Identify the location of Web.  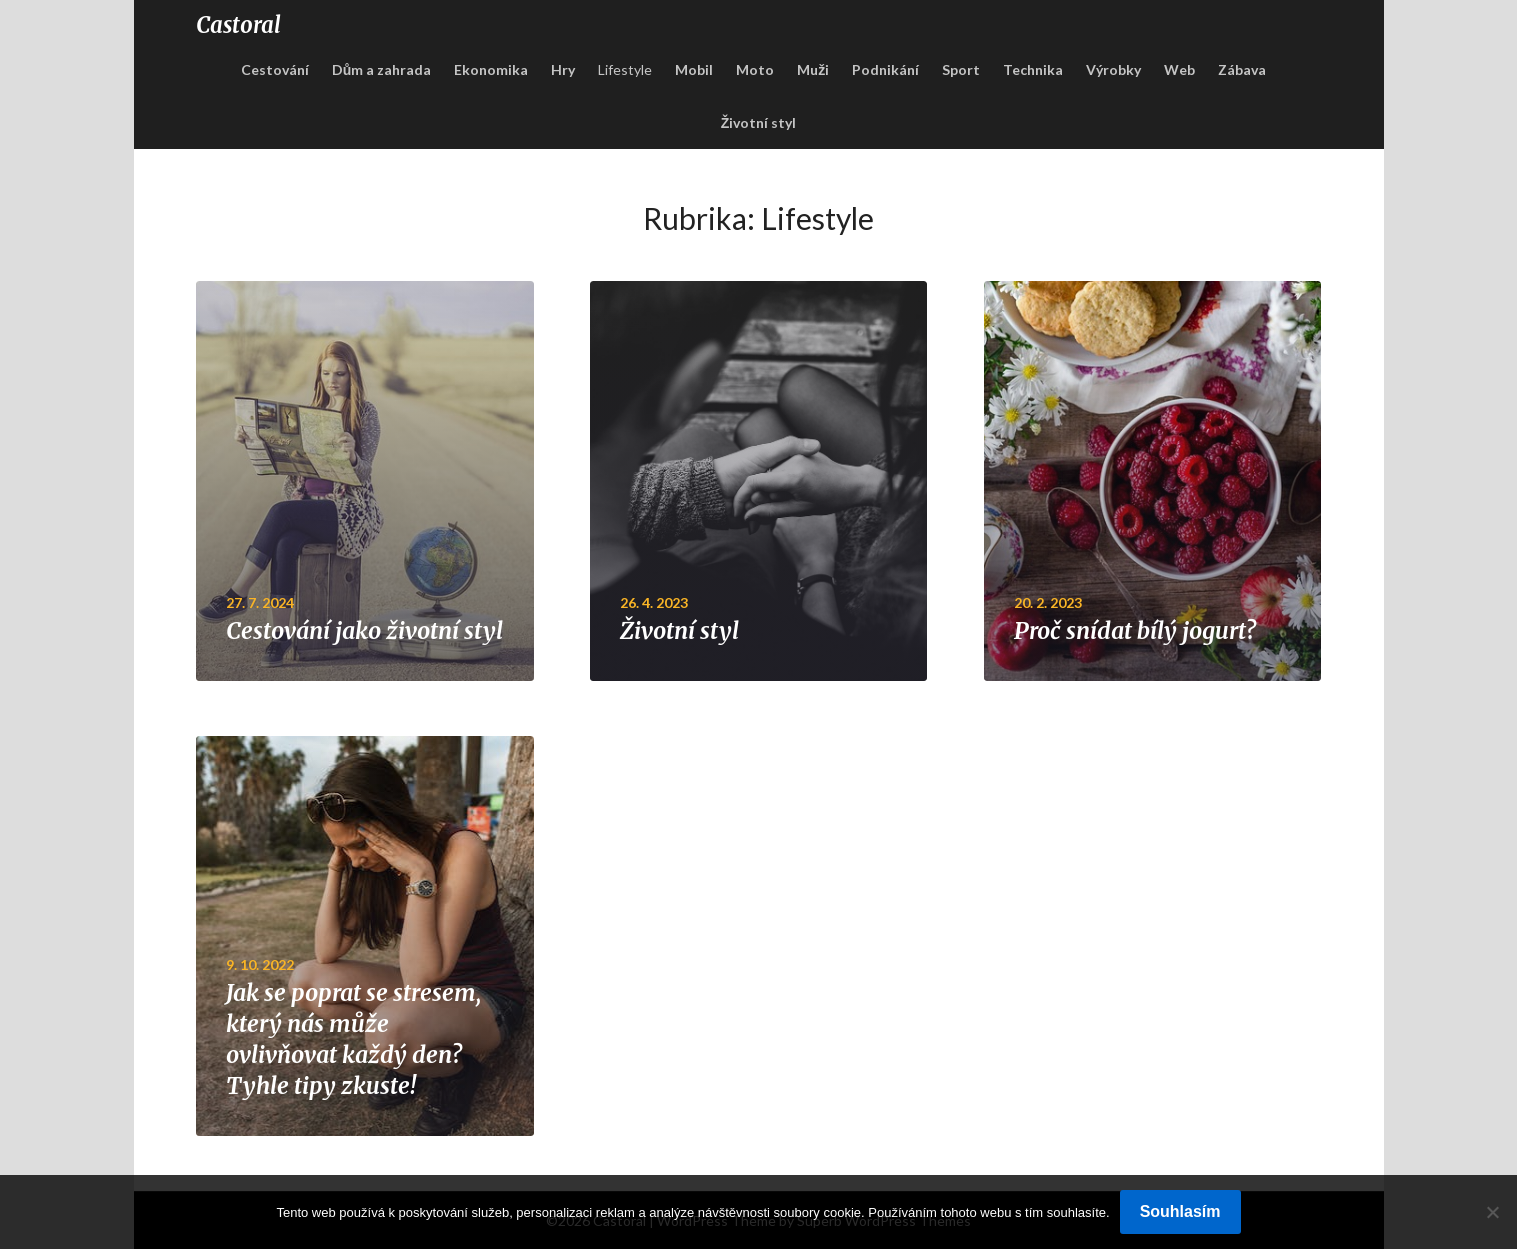
(1179, 69).